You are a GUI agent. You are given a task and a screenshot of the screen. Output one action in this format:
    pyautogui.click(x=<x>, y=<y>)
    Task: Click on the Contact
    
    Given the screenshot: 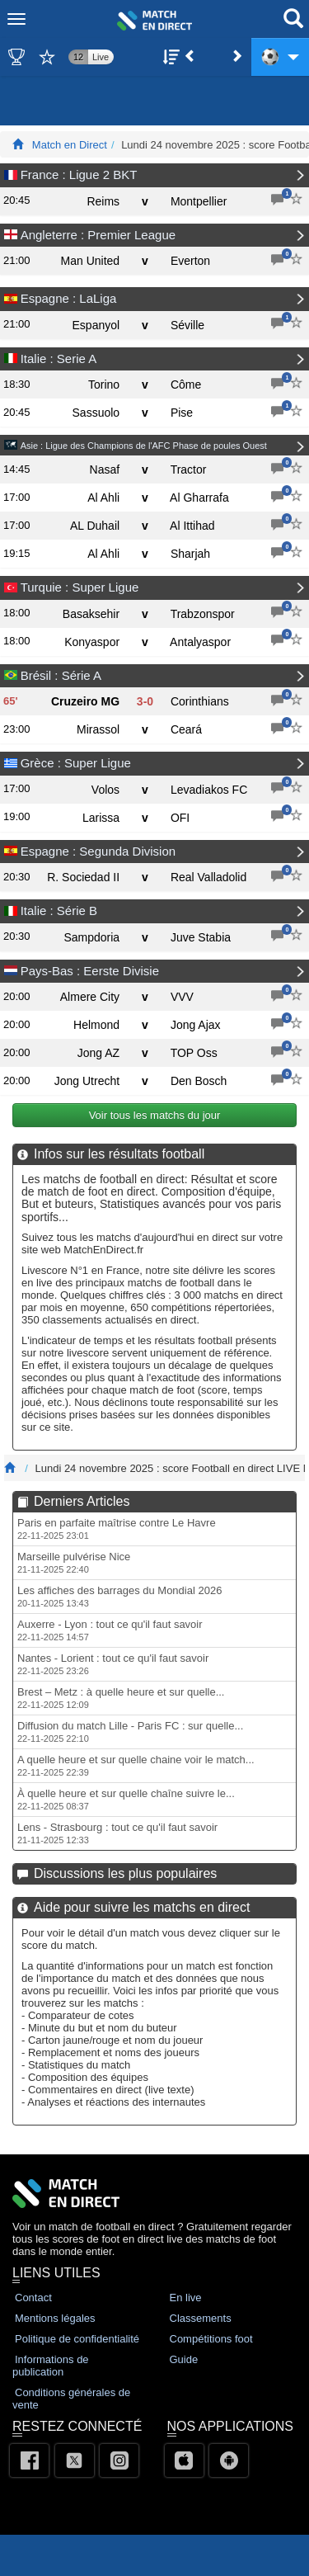 What is the action you would take?
    pyautogui.click(x=33, y=2297)
    